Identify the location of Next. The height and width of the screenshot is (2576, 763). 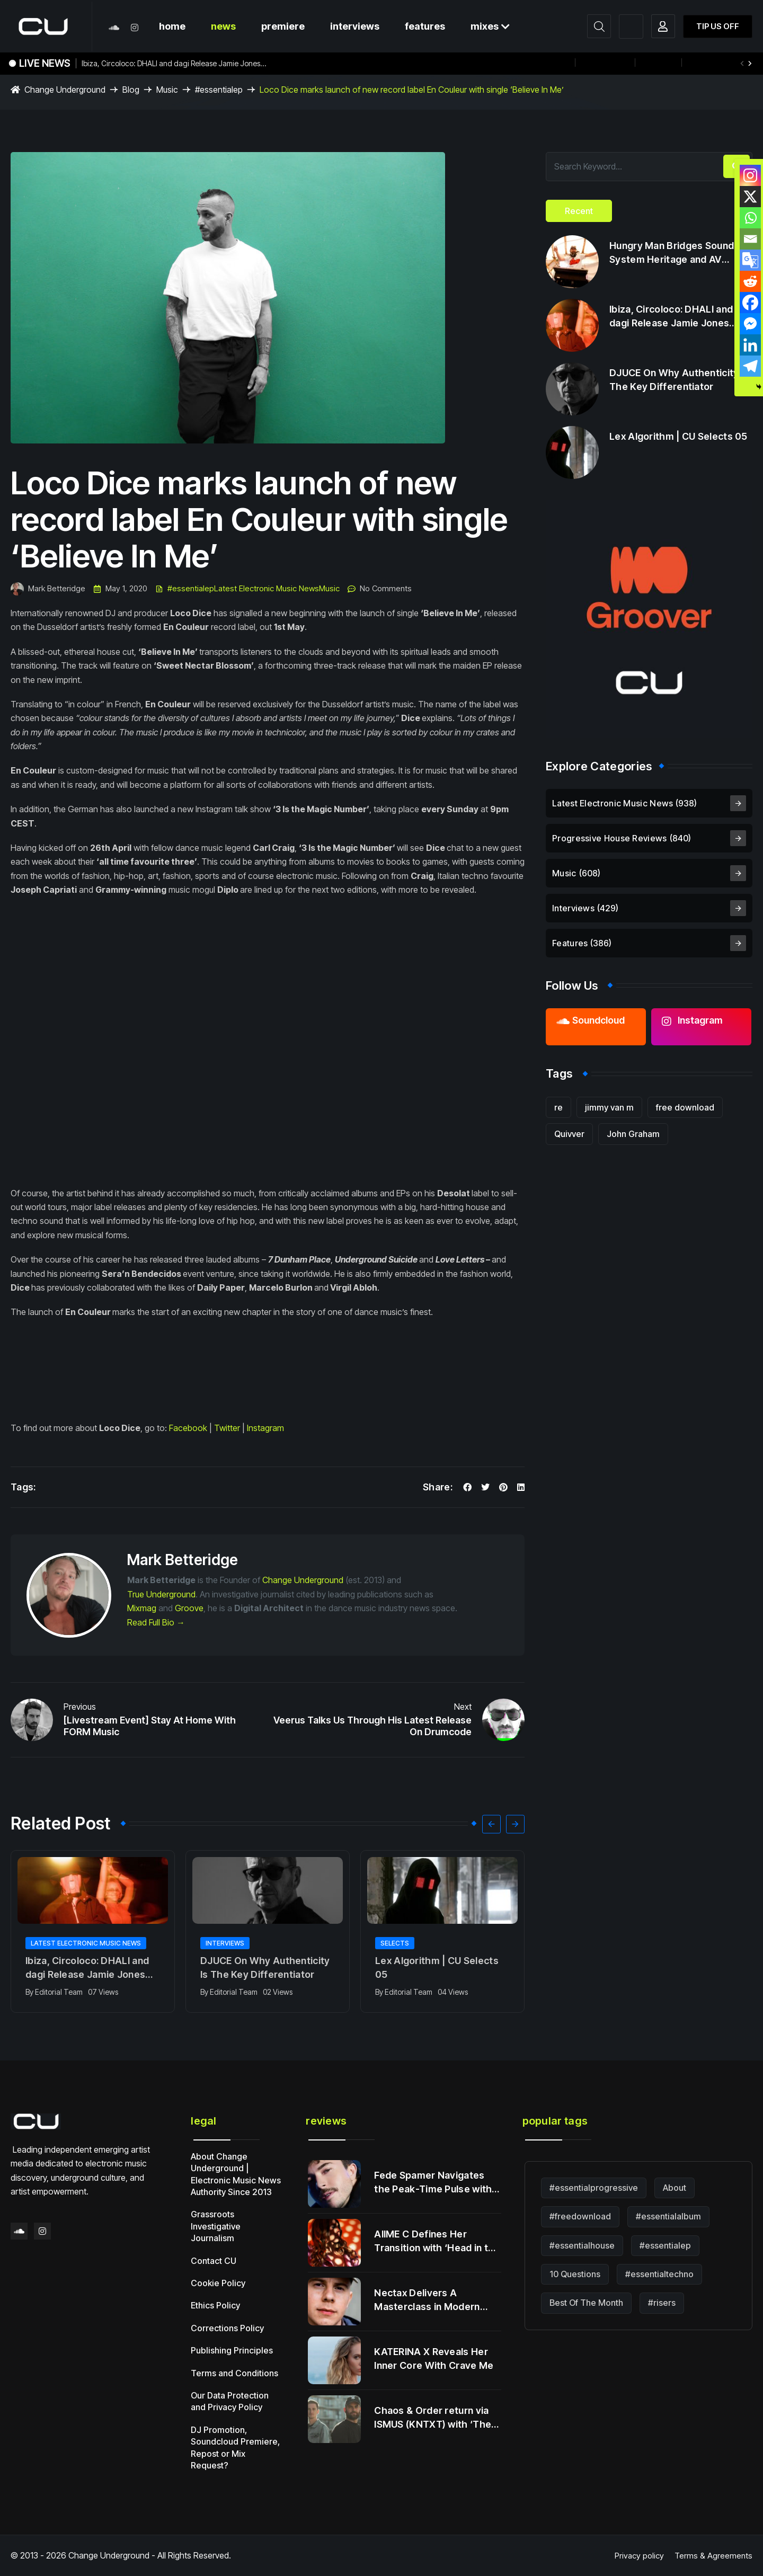
(463, 1706).